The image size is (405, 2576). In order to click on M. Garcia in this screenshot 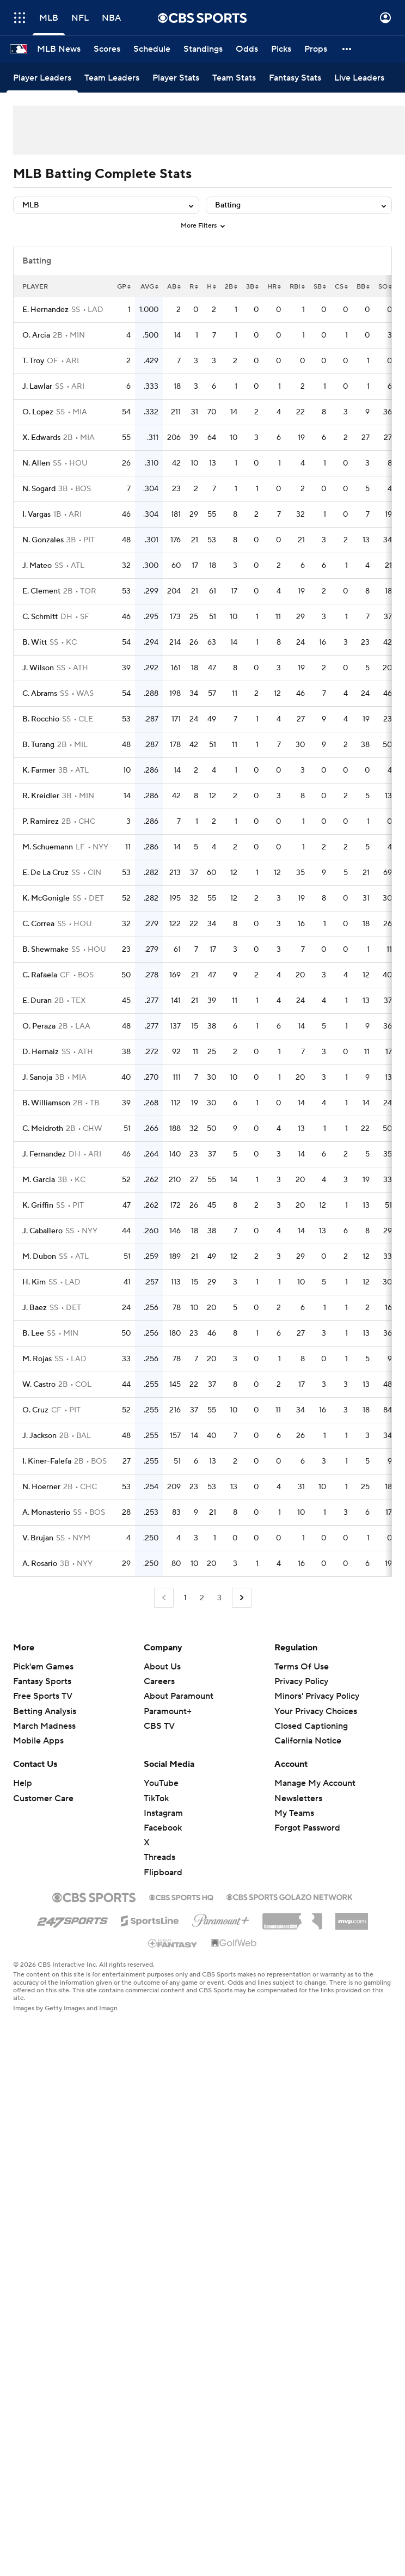, I will do `click(38, 1180)`.